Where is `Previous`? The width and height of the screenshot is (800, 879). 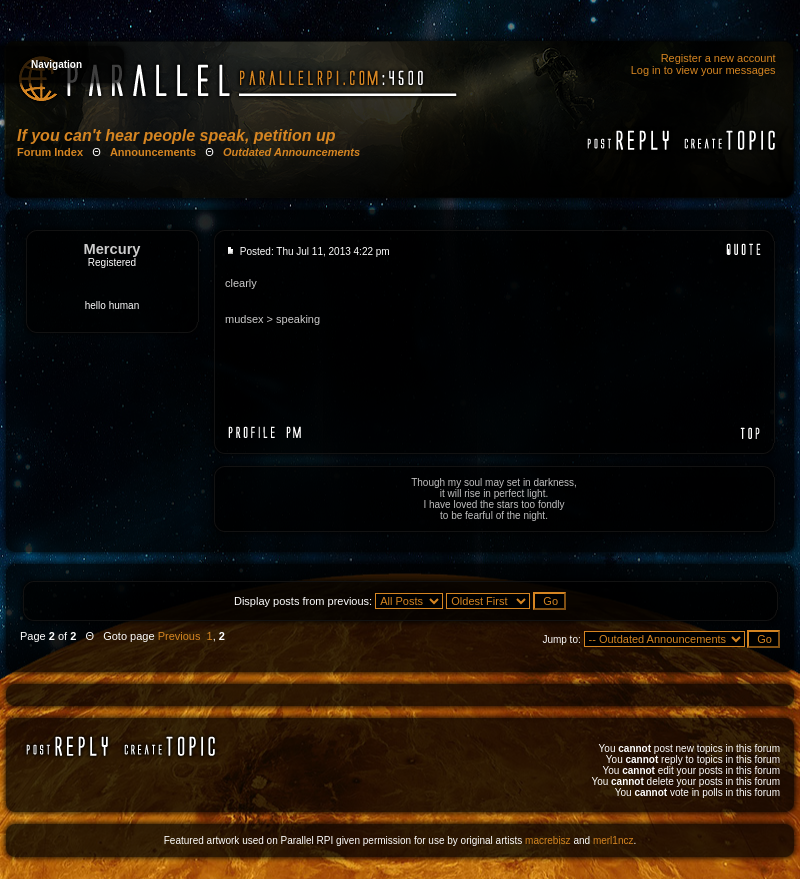 Previous is located at coordinates (179, 636).